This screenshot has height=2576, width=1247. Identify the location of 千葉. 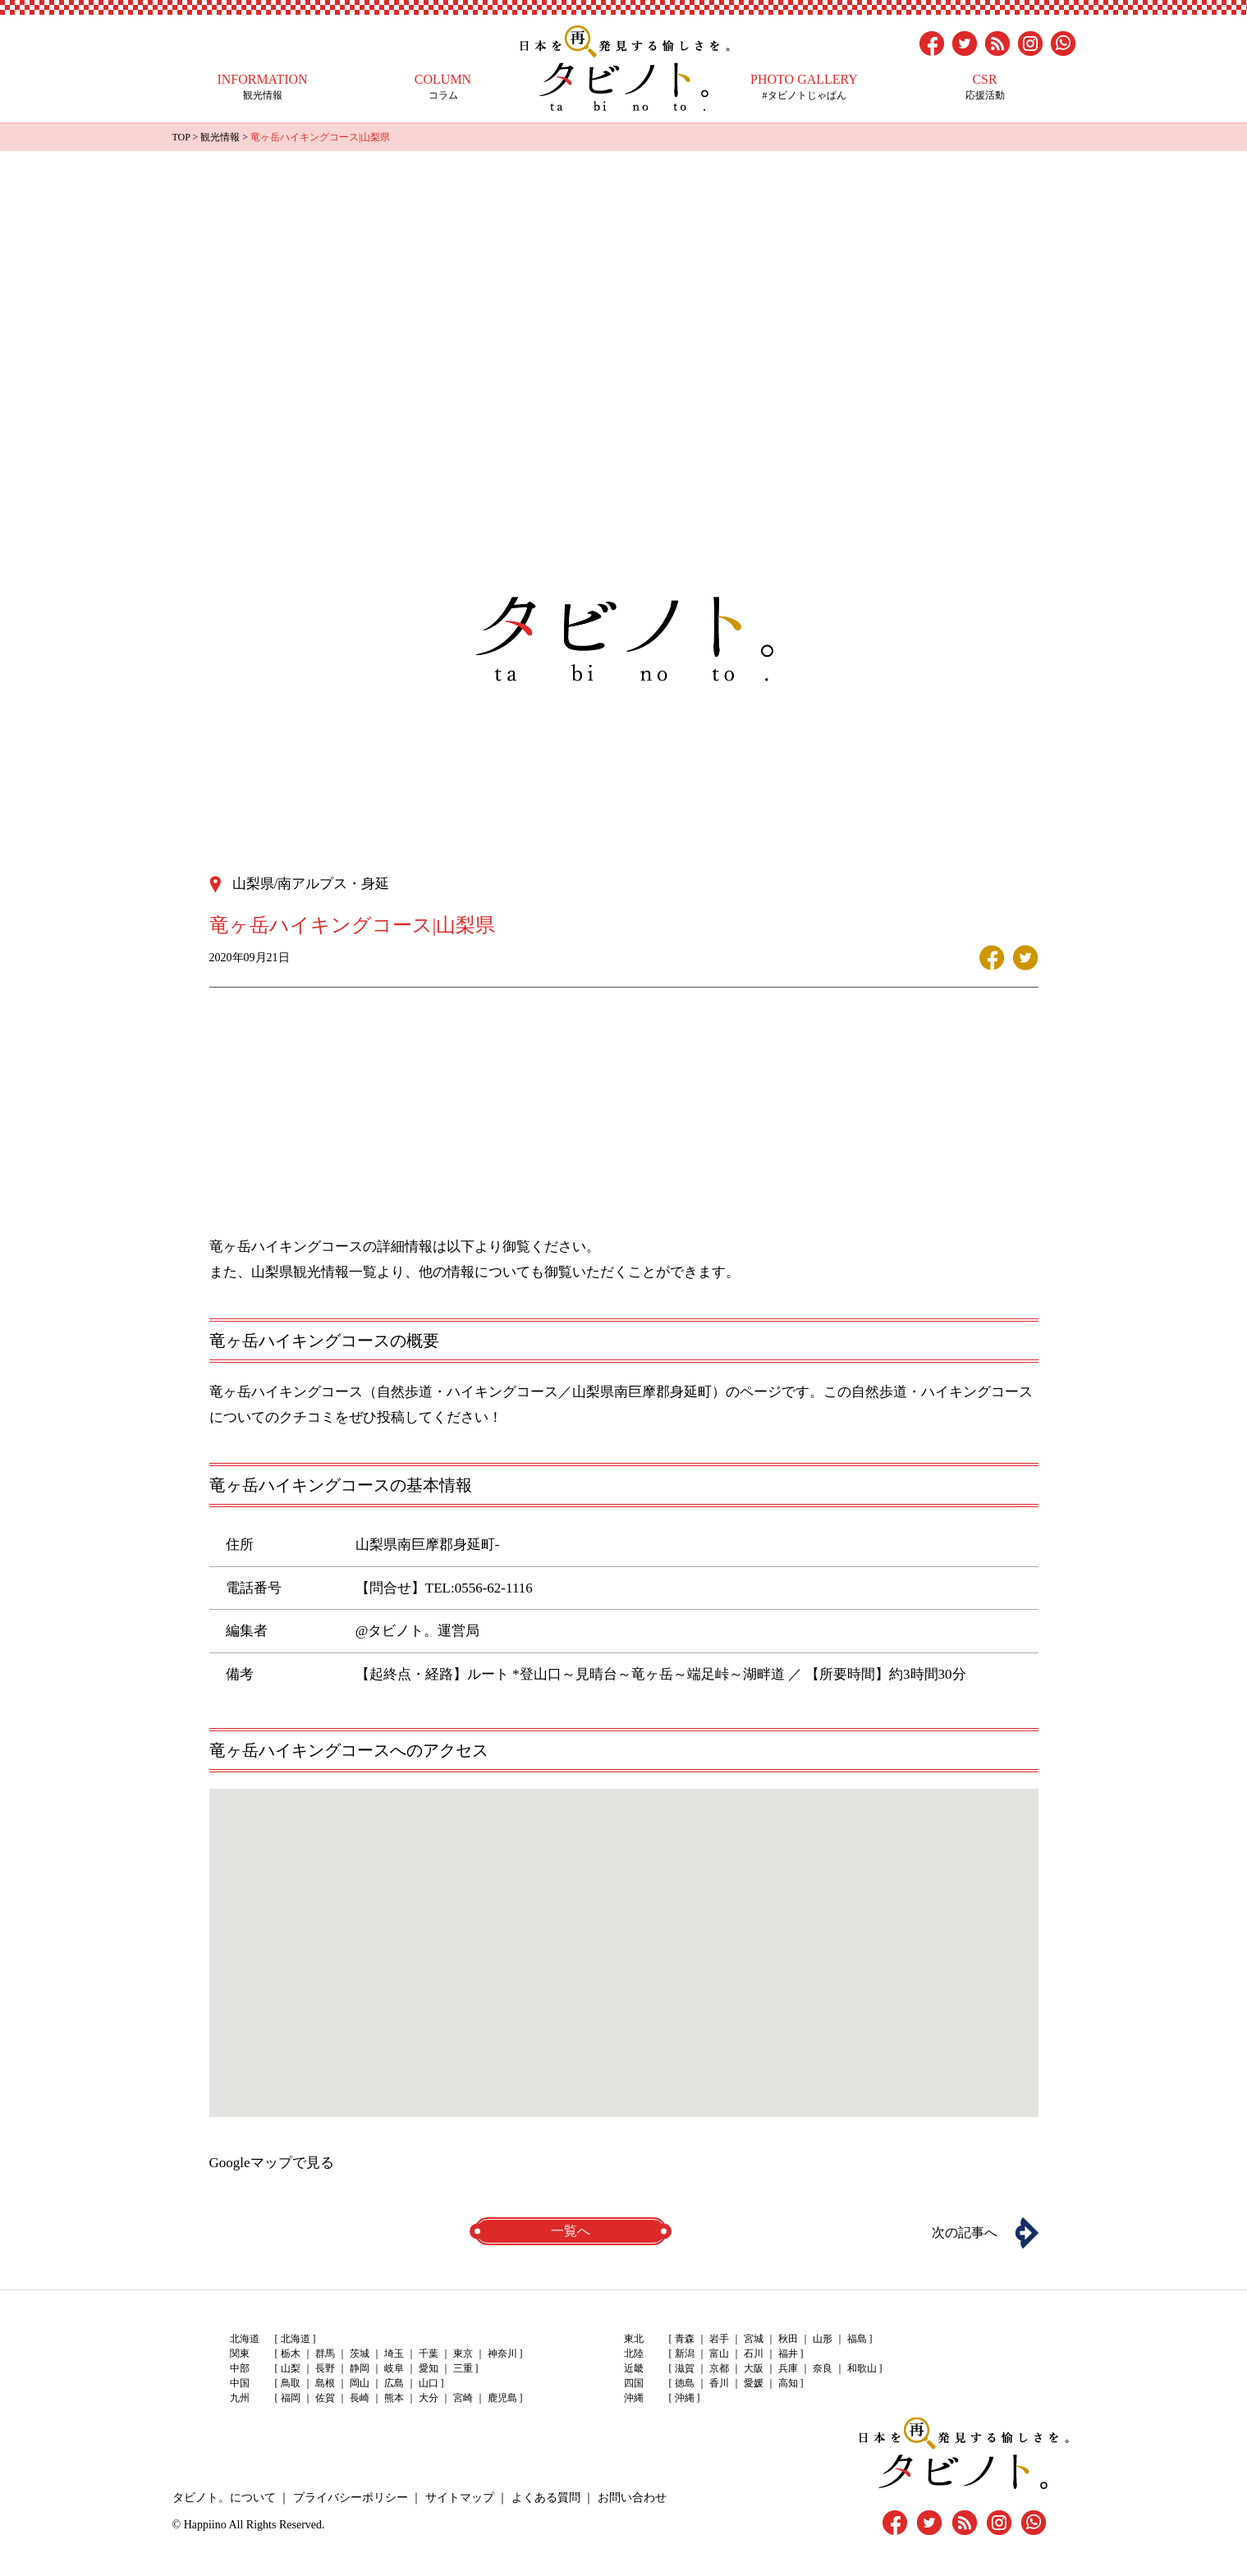
(428, 2353).